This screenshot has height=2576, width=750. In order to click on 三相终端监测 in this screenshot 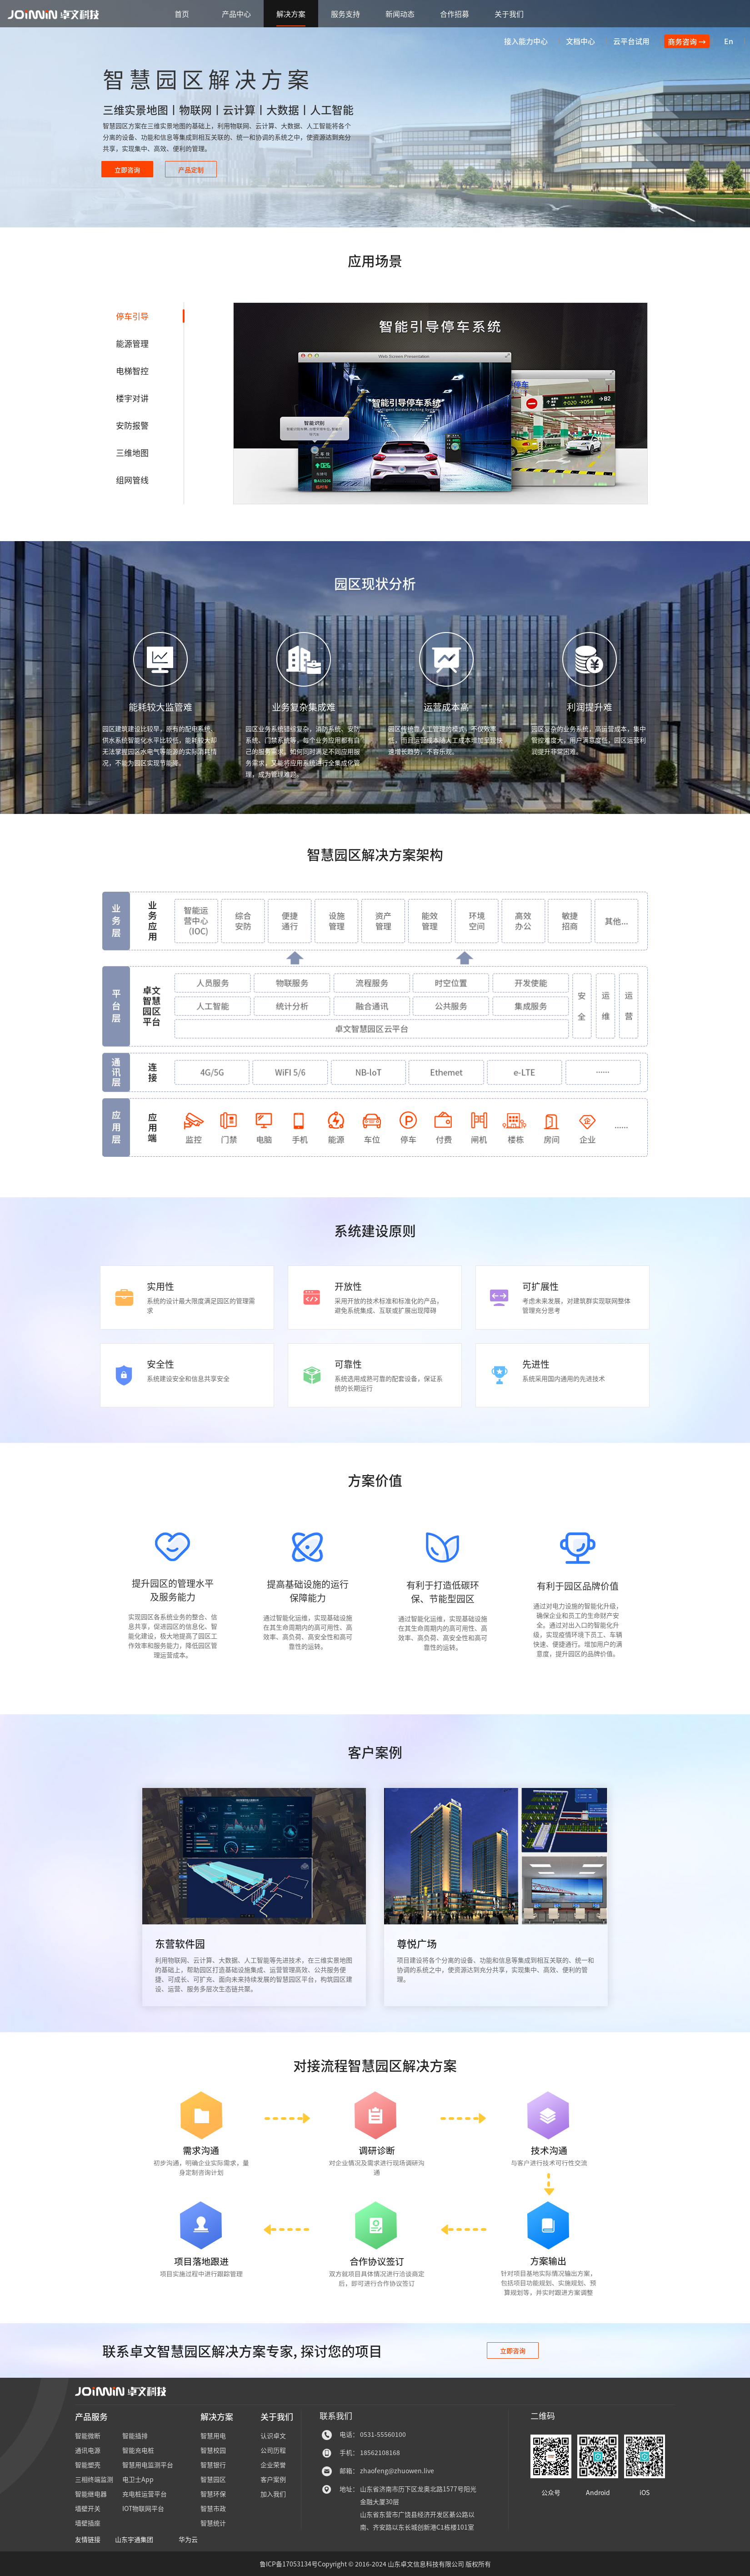, I will do `click(94, 2479)`.